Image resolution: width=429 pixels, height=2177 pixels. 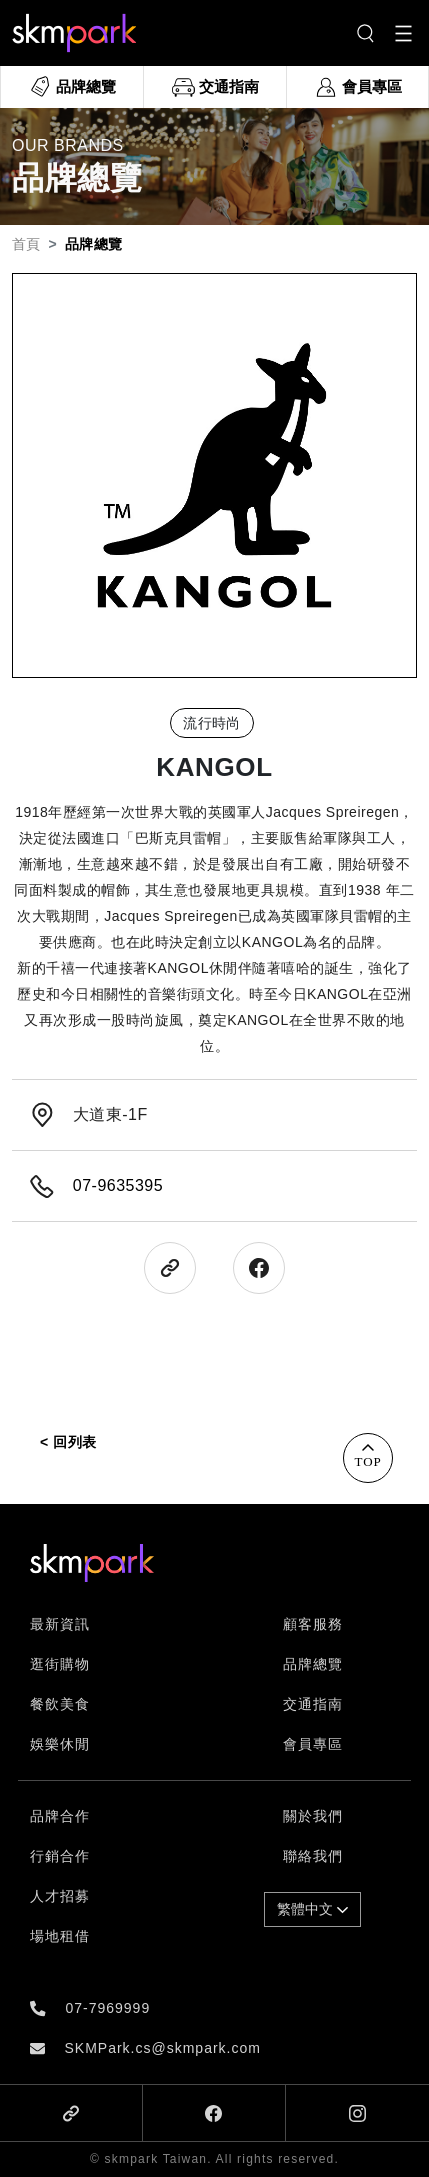 What do you see at coordinates (313, 1664) in the screenshot?
I see `品牌總覽` at bounding box center [313, 1664].